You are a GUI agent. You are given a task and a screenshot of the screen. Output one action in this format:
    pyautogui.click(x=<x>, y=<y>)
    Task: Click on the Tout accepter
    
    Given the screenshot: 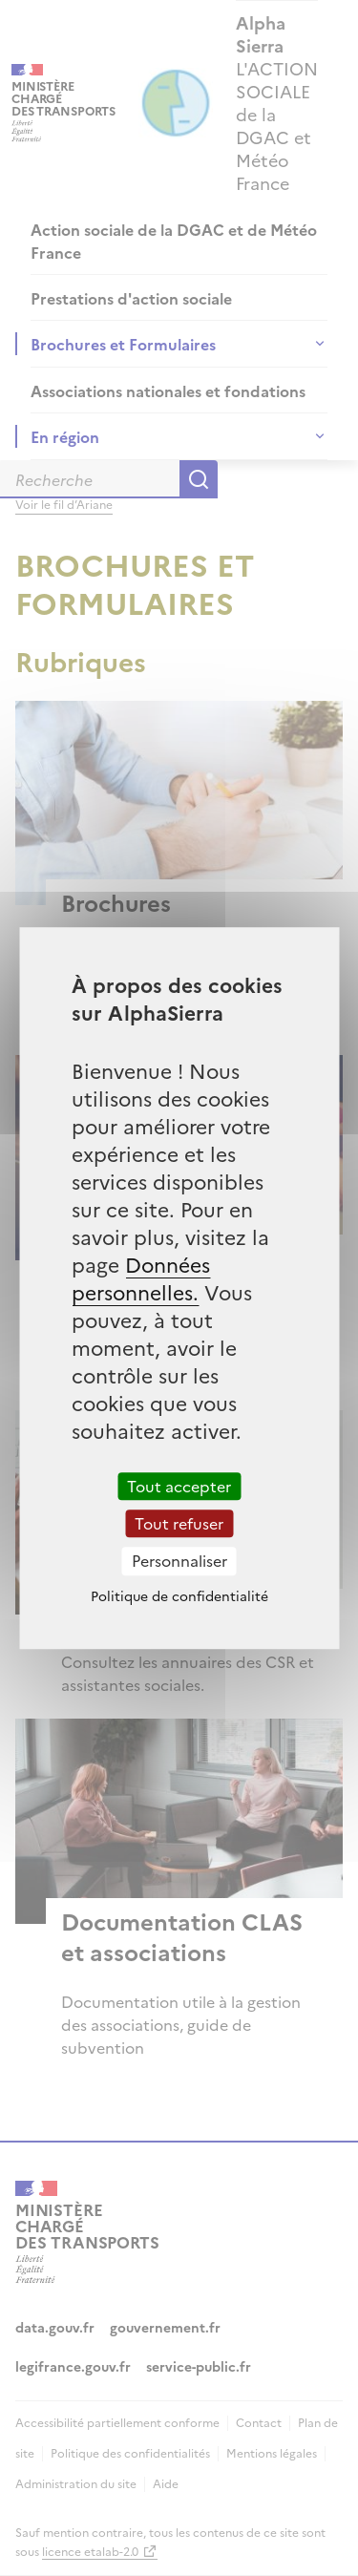 What is the action you would take?
    pyautogui.click(x=179, y=1485)
    